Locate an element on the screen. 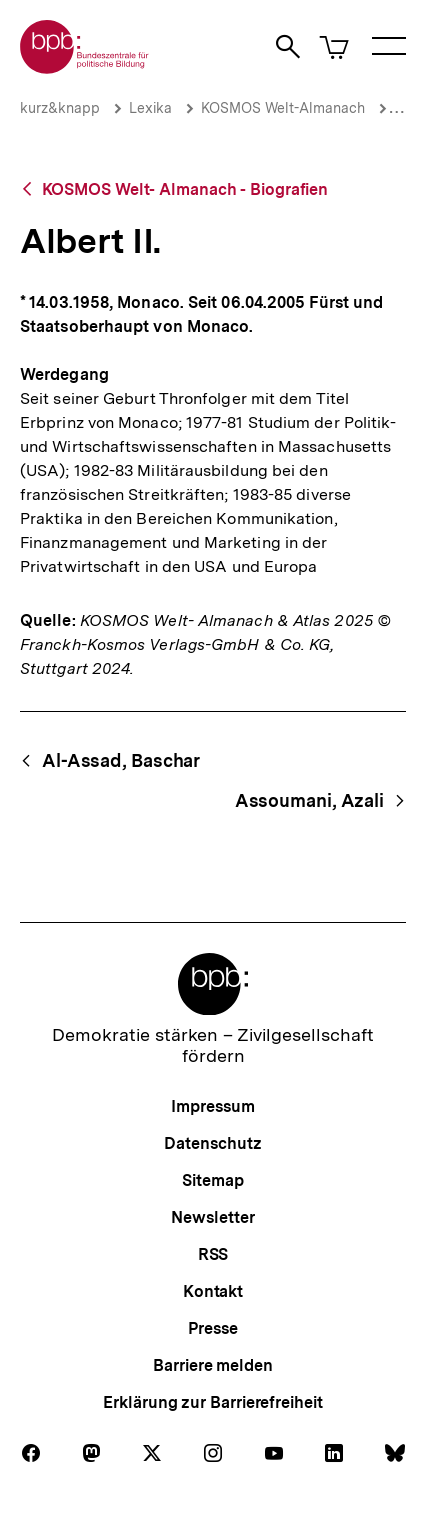 The width and height of the screenshot is (426, 1516). RSS is located at coordinates (213, 1254).